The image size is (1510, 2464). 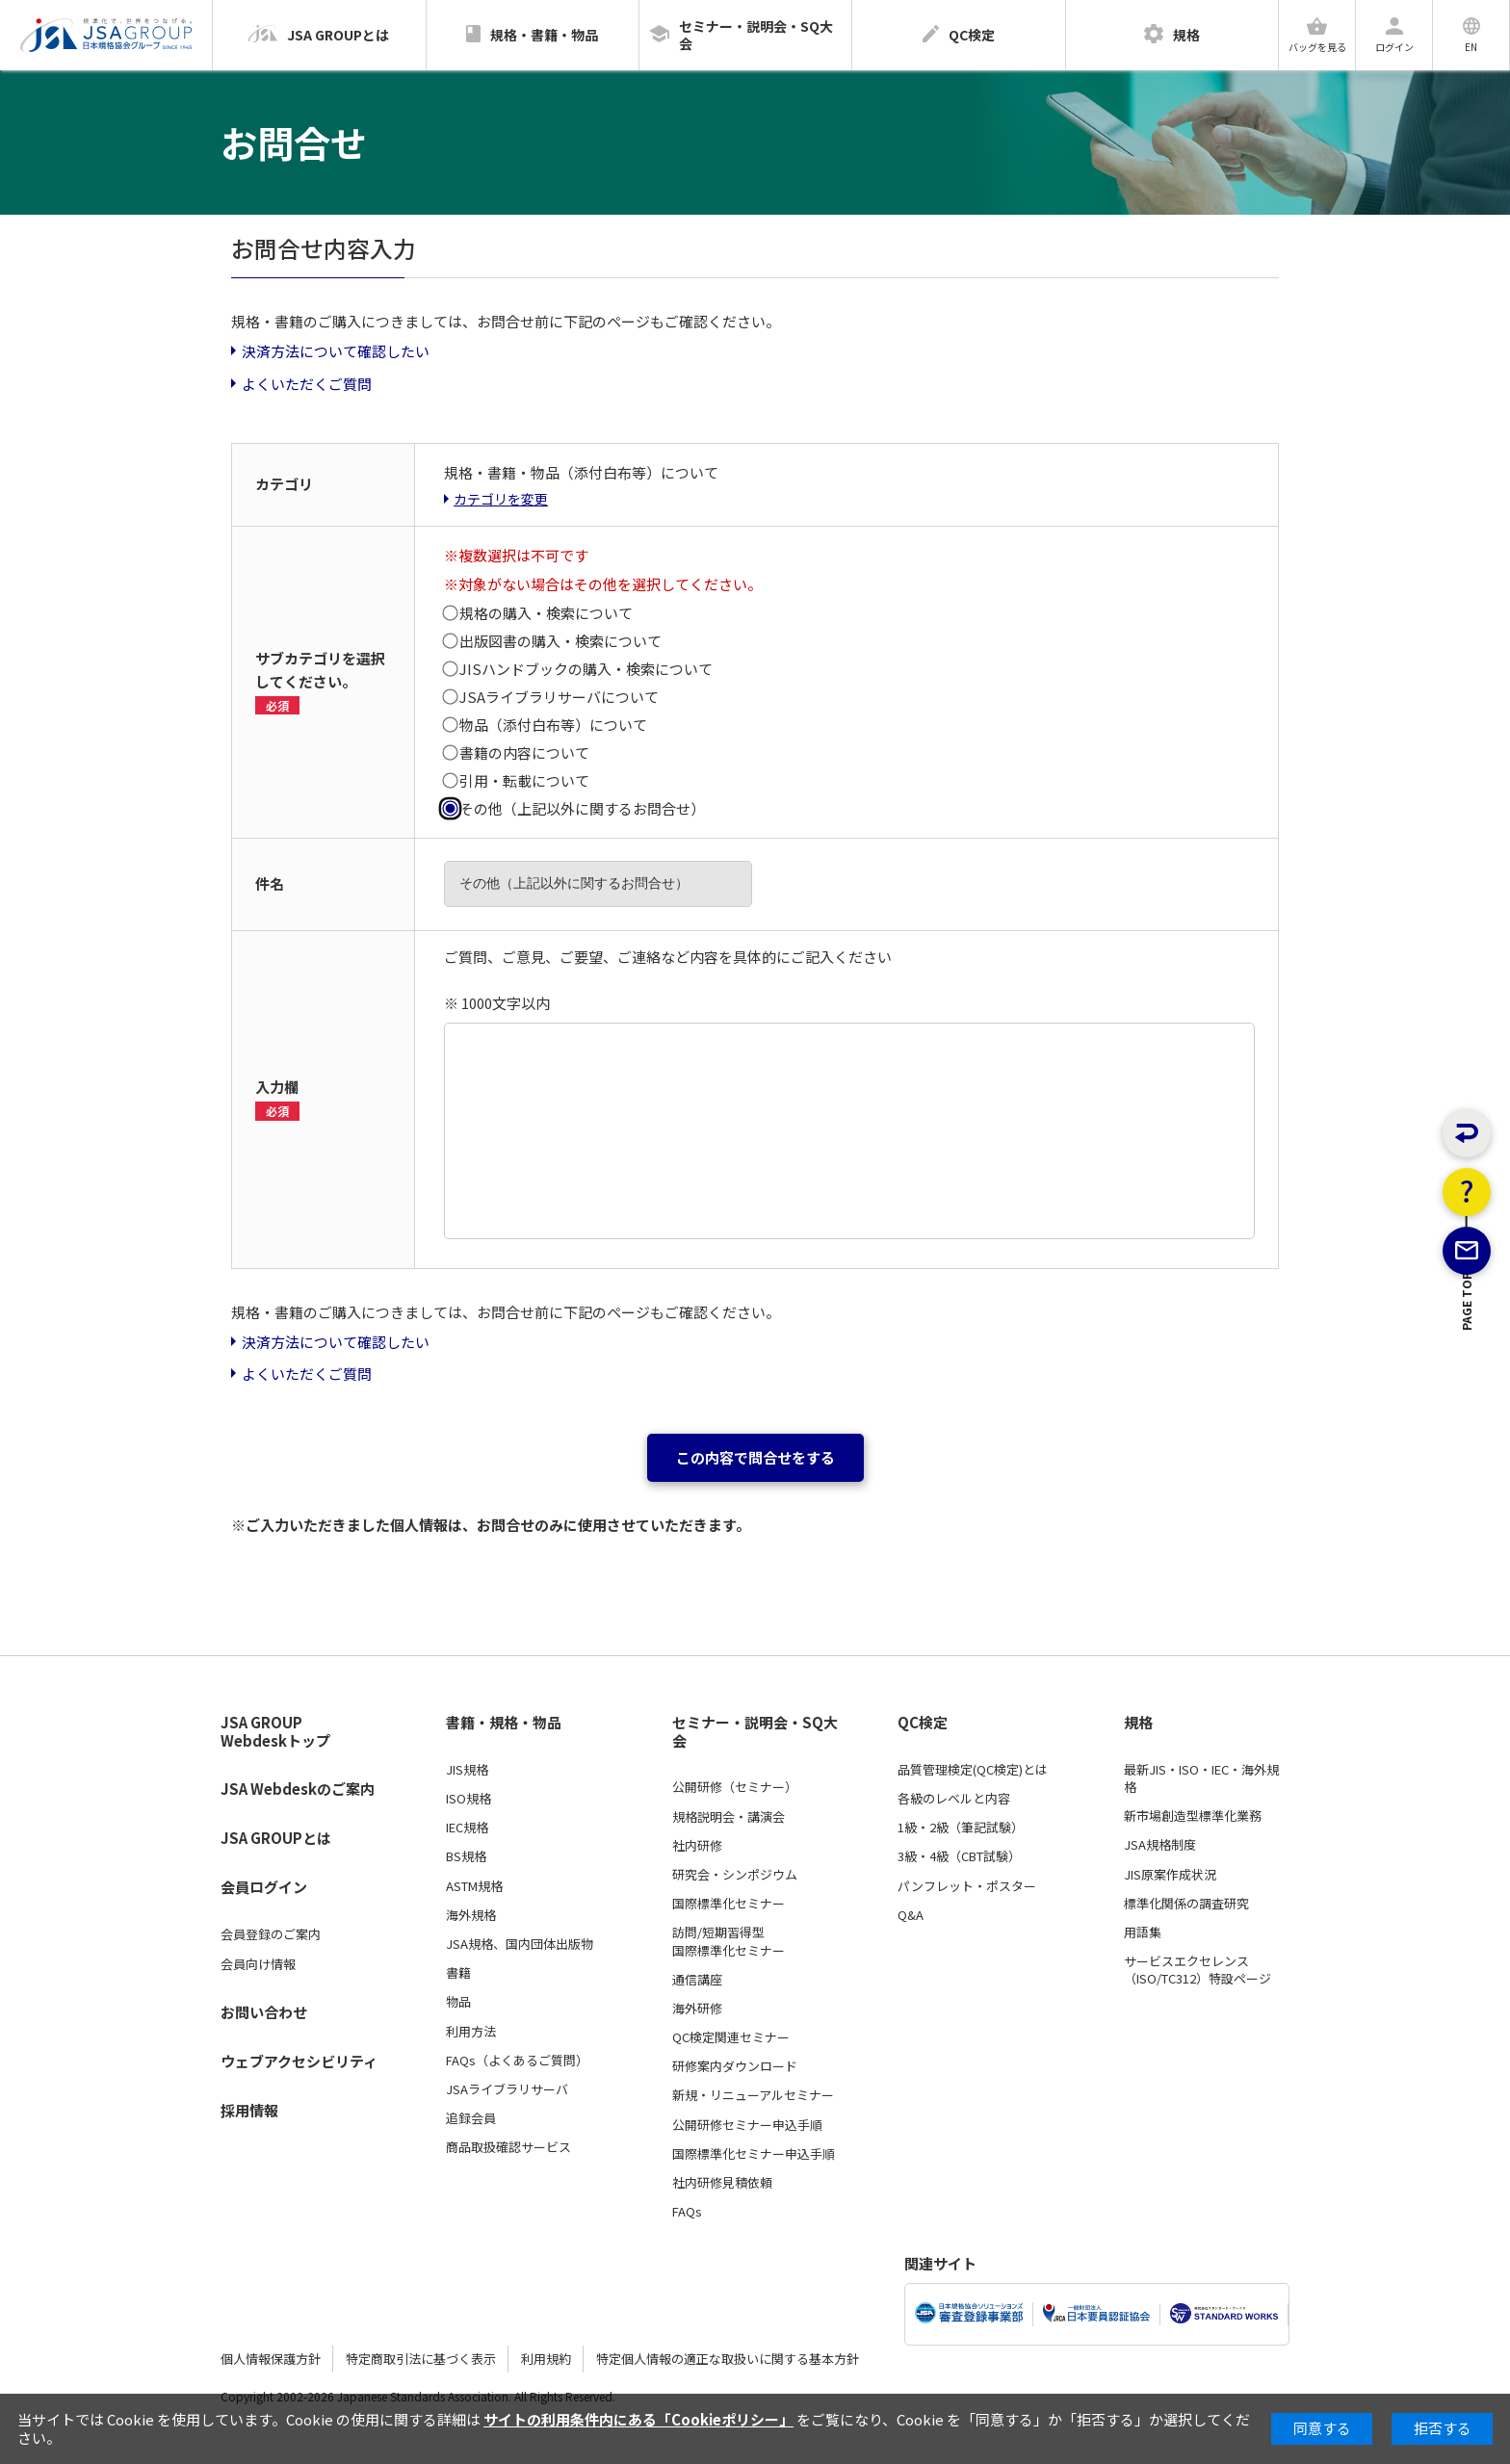 What do you see at coordinates (517, 2060) in the screenshot?
I see `FAQs（よくあるご質問）` at bounding box center [517, 2060].